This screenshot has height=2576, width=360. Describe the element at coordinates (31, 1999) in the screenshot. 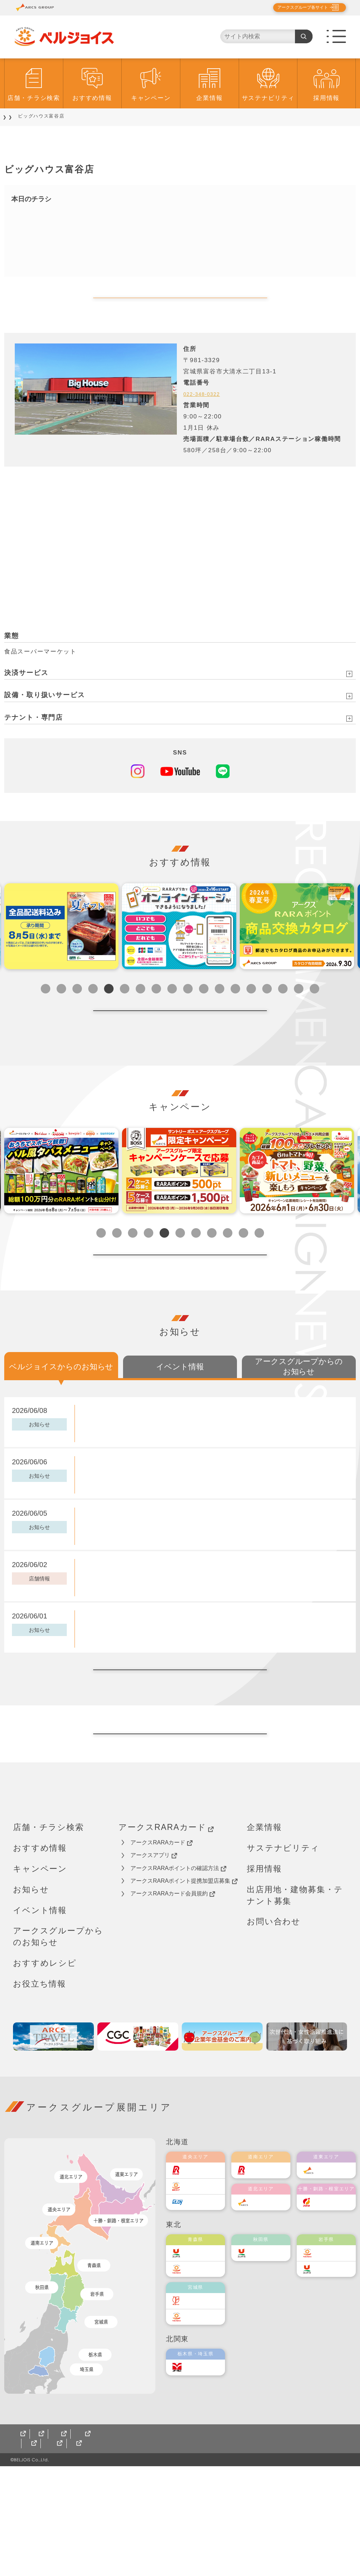

I see `お知らせ` at that location.